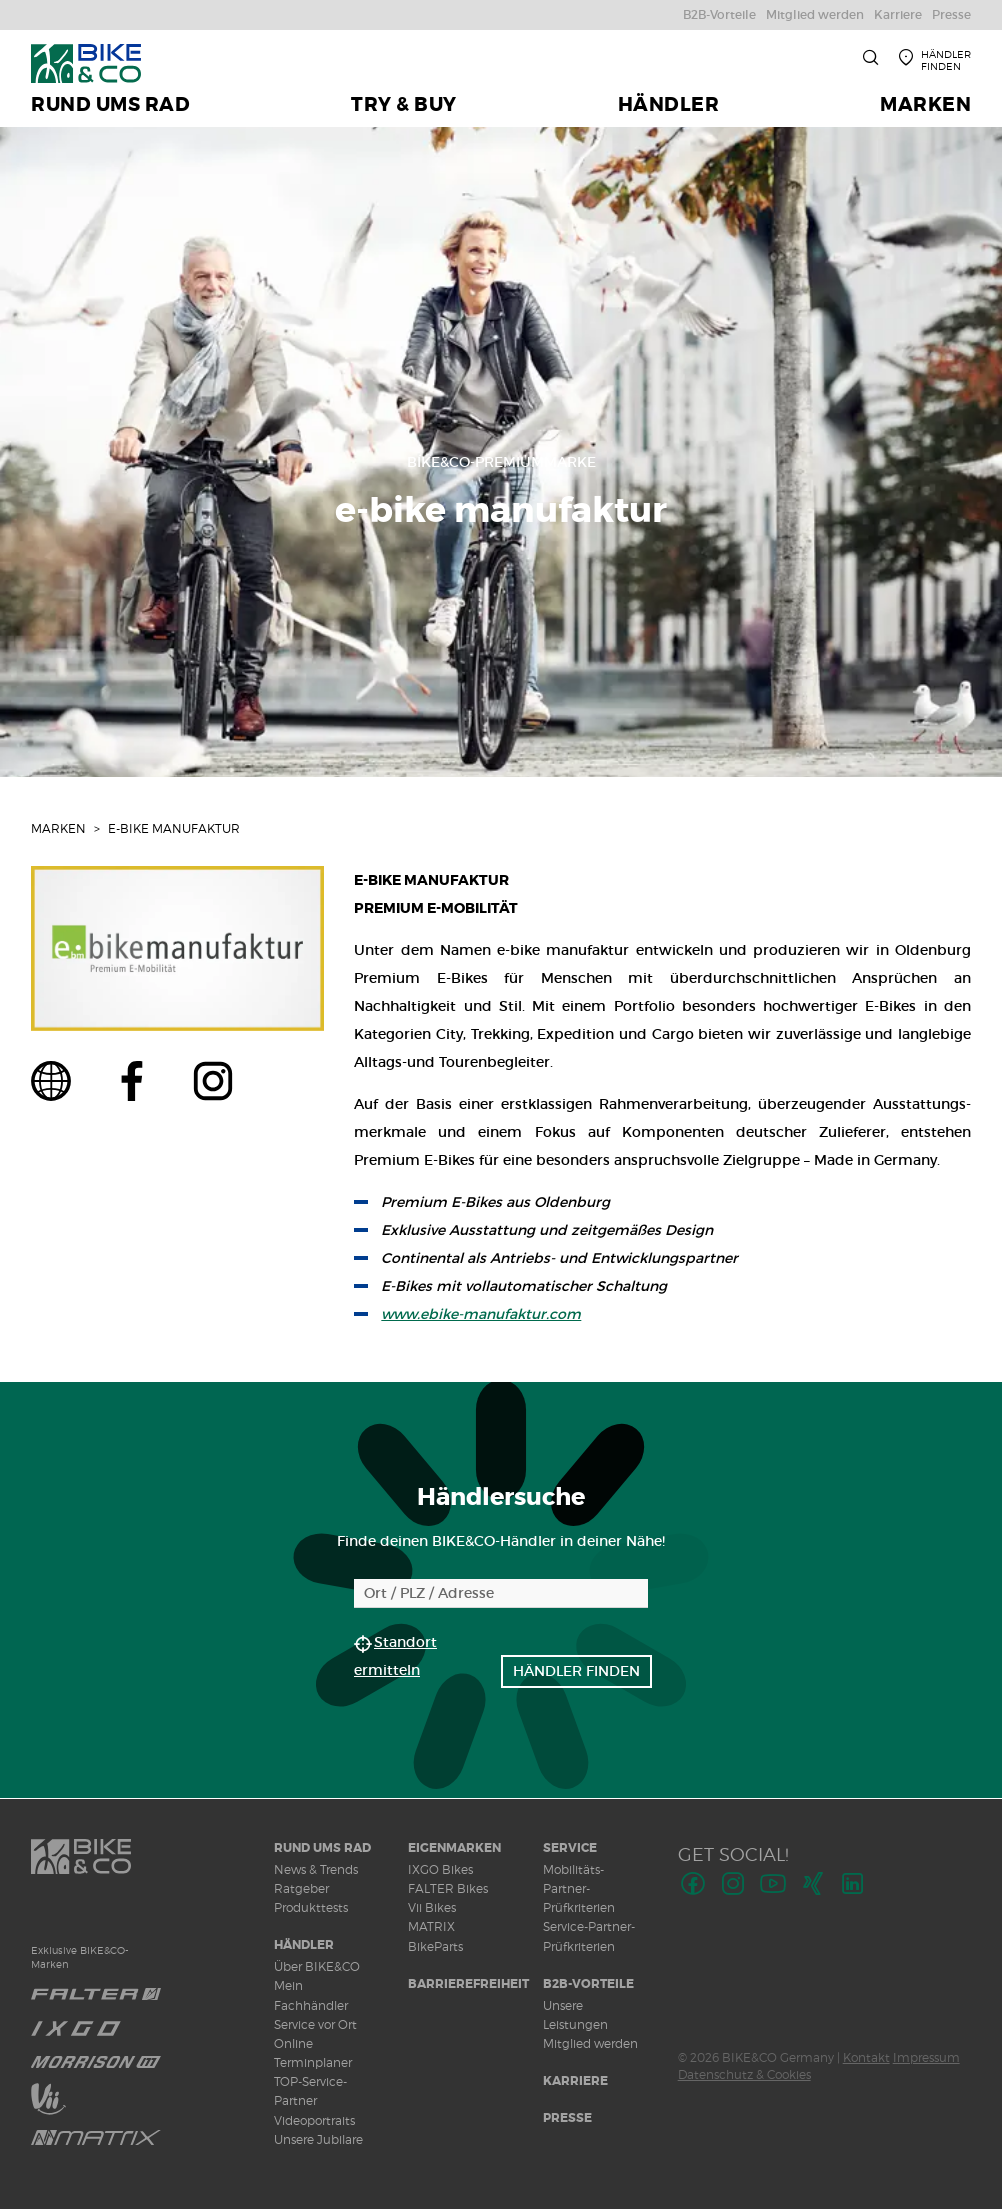 The image size is (1002, 2209). I want to click on Ratgeber, so click(301, 1888).